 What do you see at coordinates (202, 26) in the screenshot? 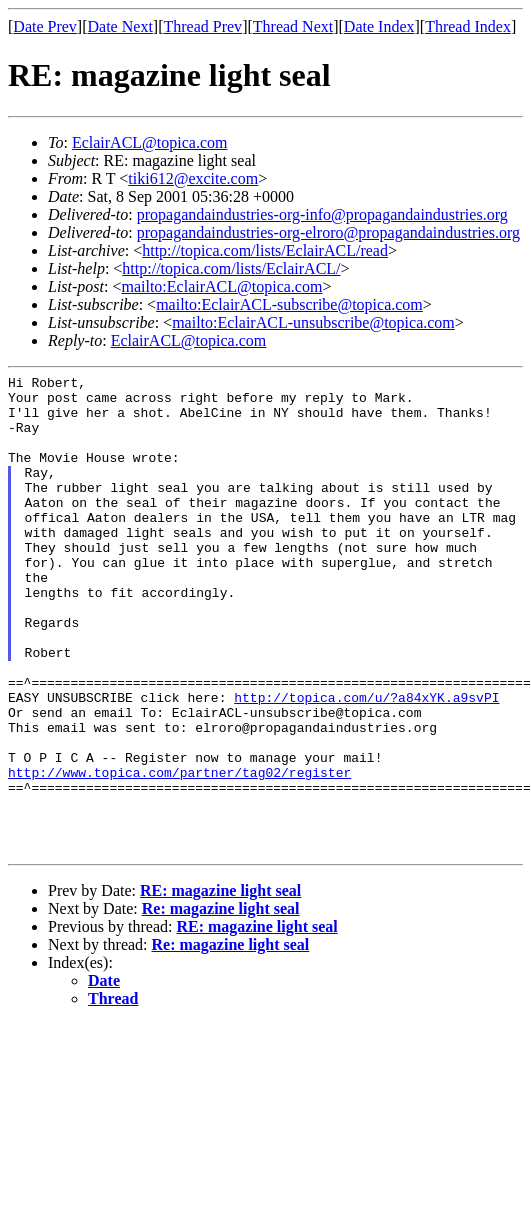
I see `Thread Prev` at bounding box center [202, 26].